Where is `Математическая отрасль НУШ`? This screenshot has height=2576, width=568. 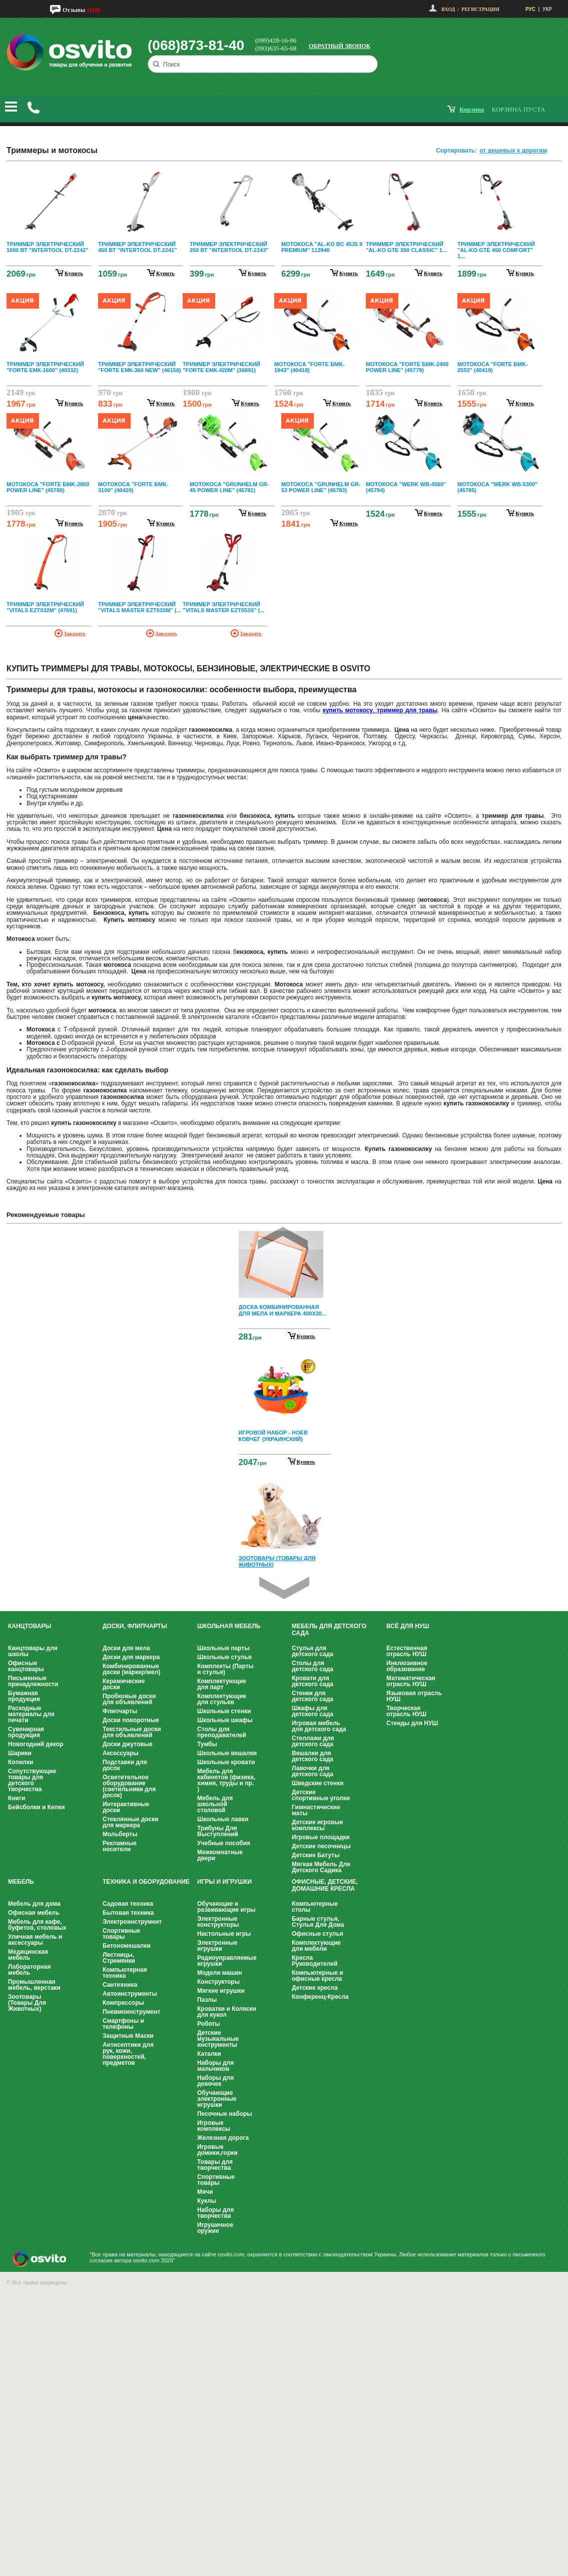
Математическая отрасль НУШ is located at coordinates (410, 1681).